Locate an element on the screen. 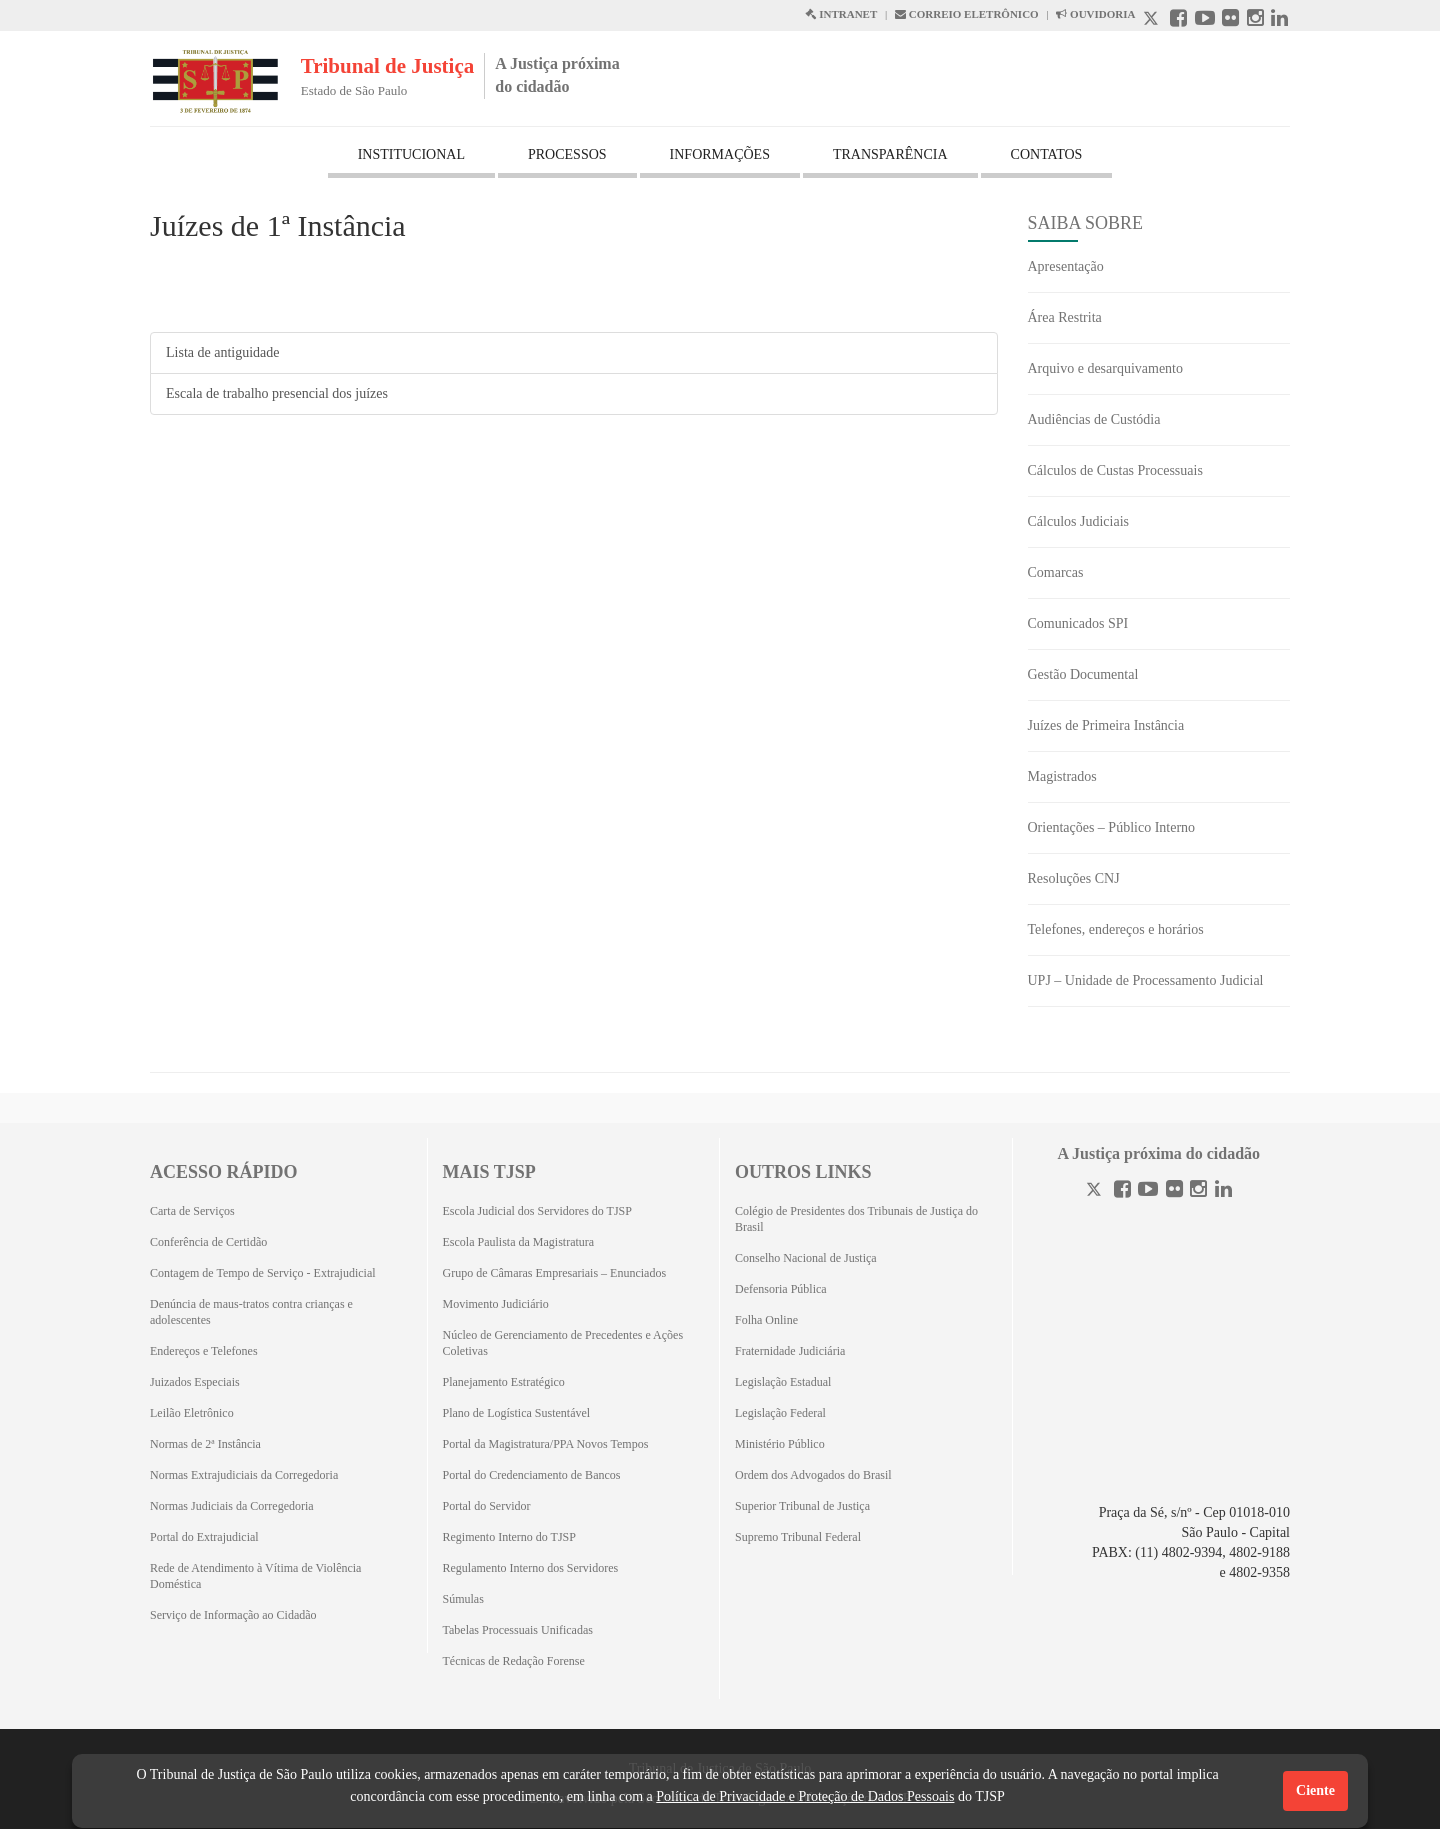  Juízes de Primeira Instância is located at coordinates (1106, 725).